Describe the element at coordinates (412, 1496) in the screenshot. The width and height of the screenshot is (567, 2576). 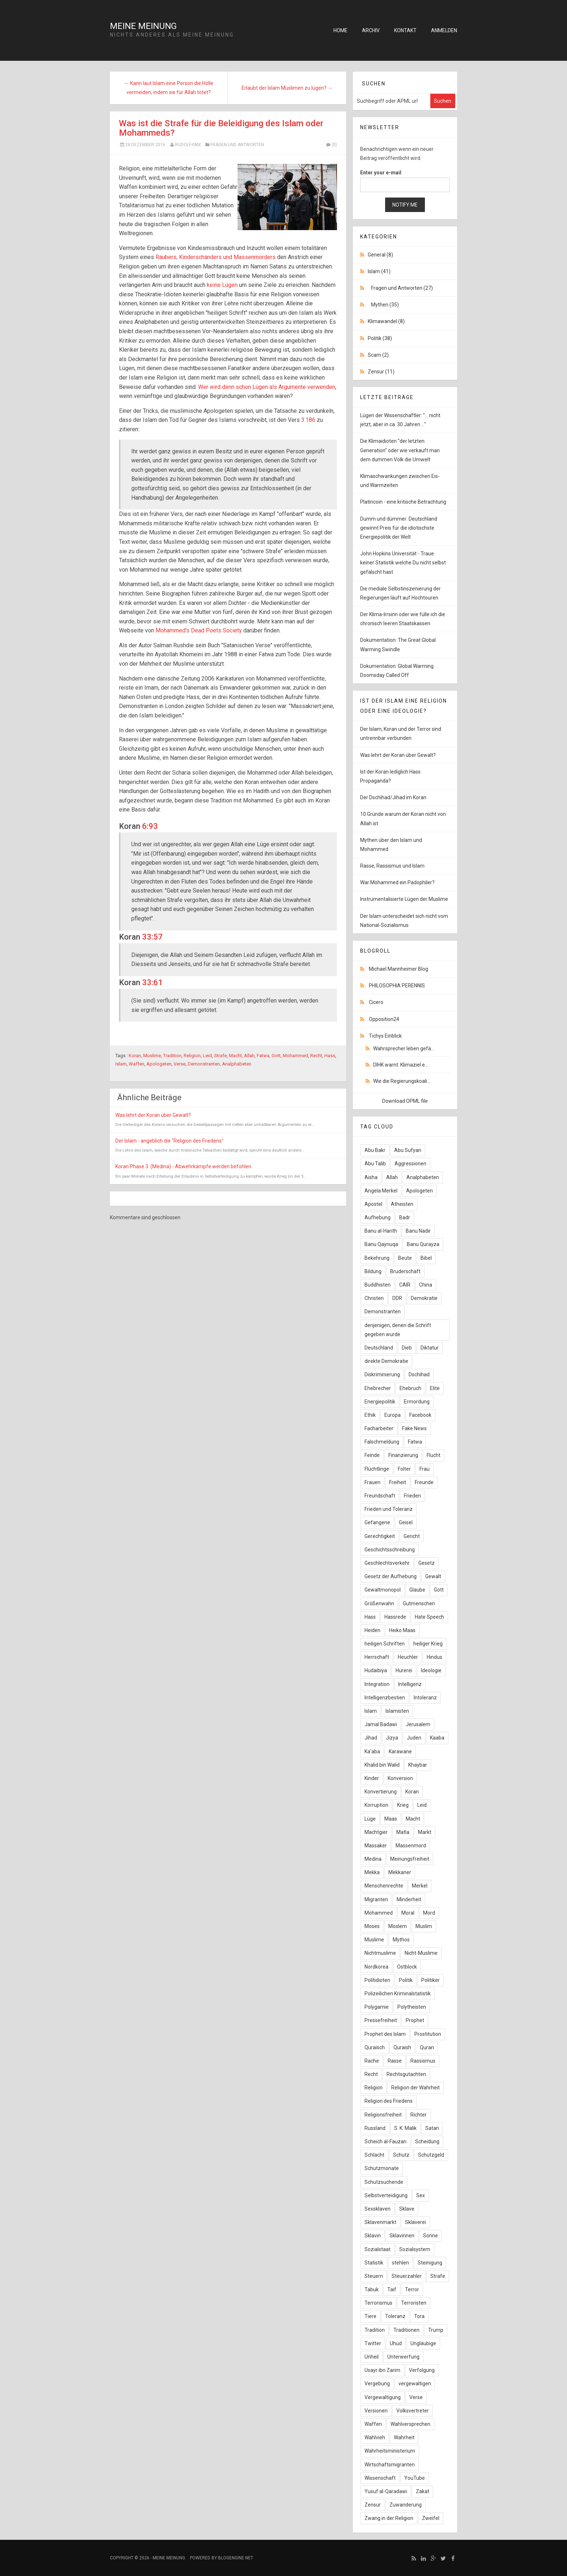
I see `Frieden` at that location.